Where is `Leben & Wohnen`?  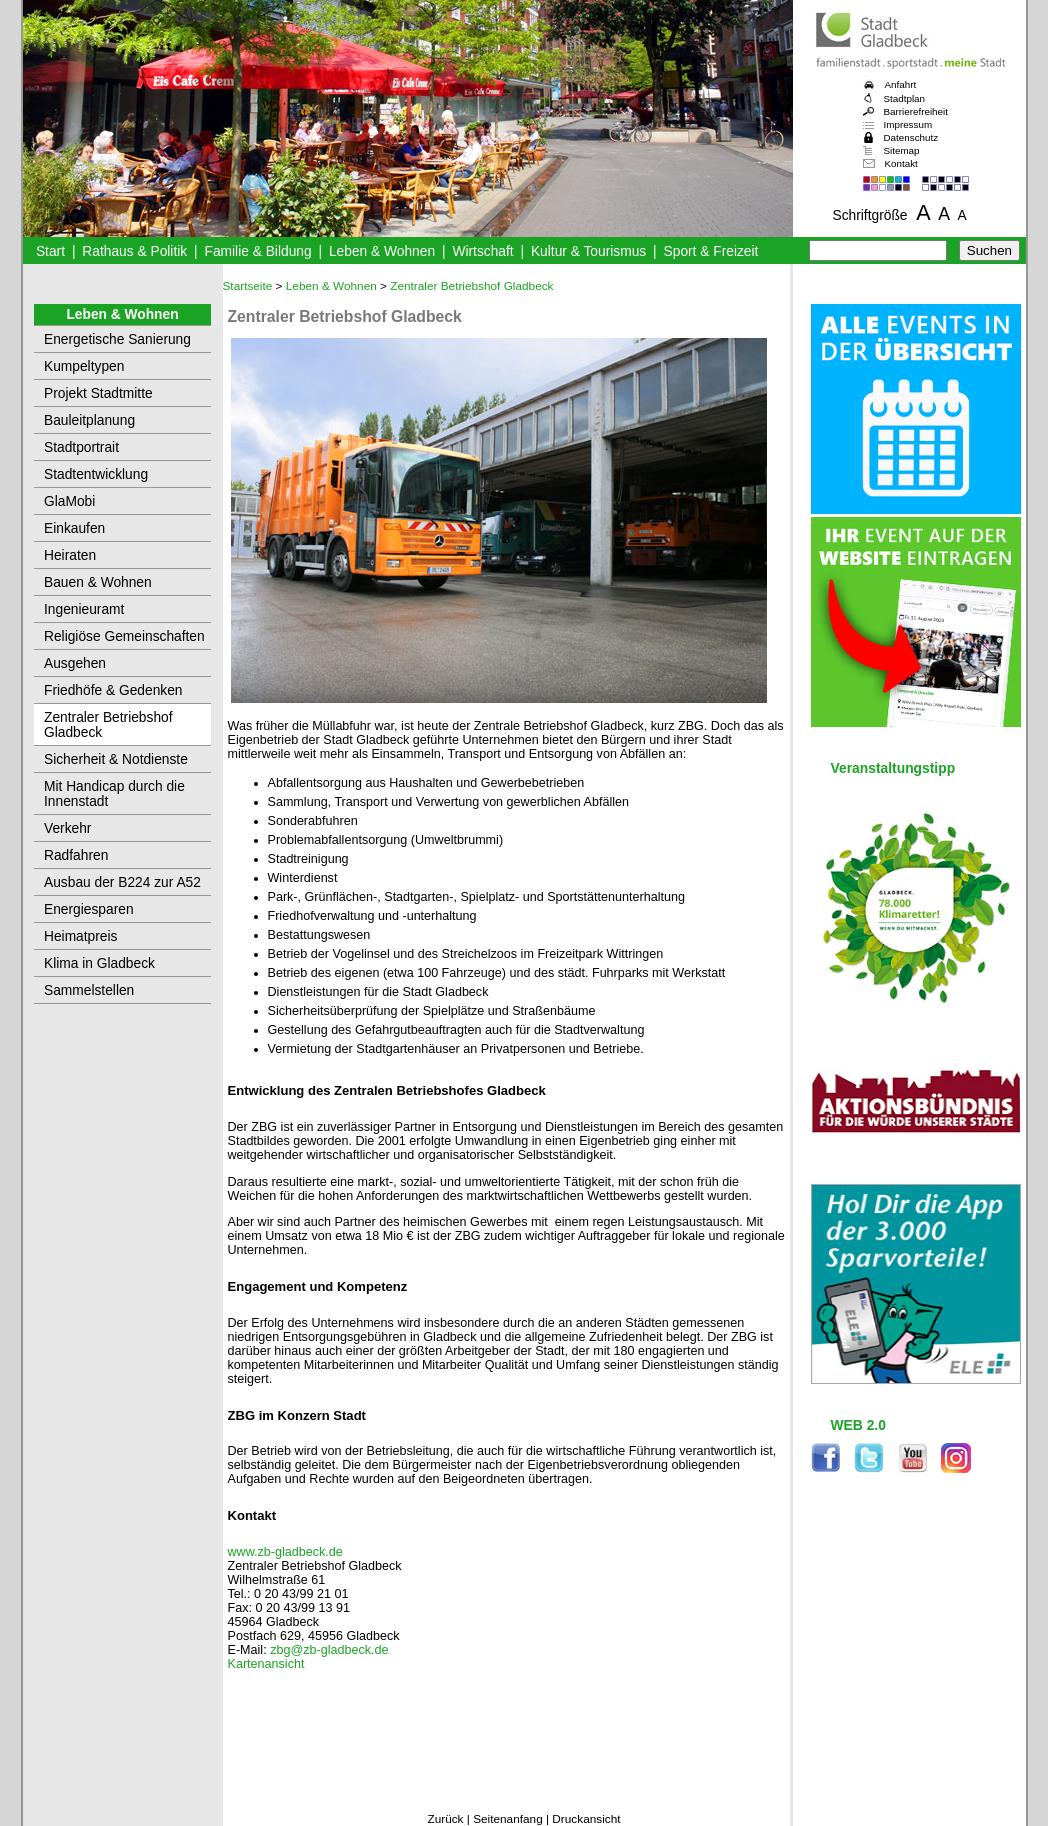
Leben & Wohnen is located at coordinates (382, 251).